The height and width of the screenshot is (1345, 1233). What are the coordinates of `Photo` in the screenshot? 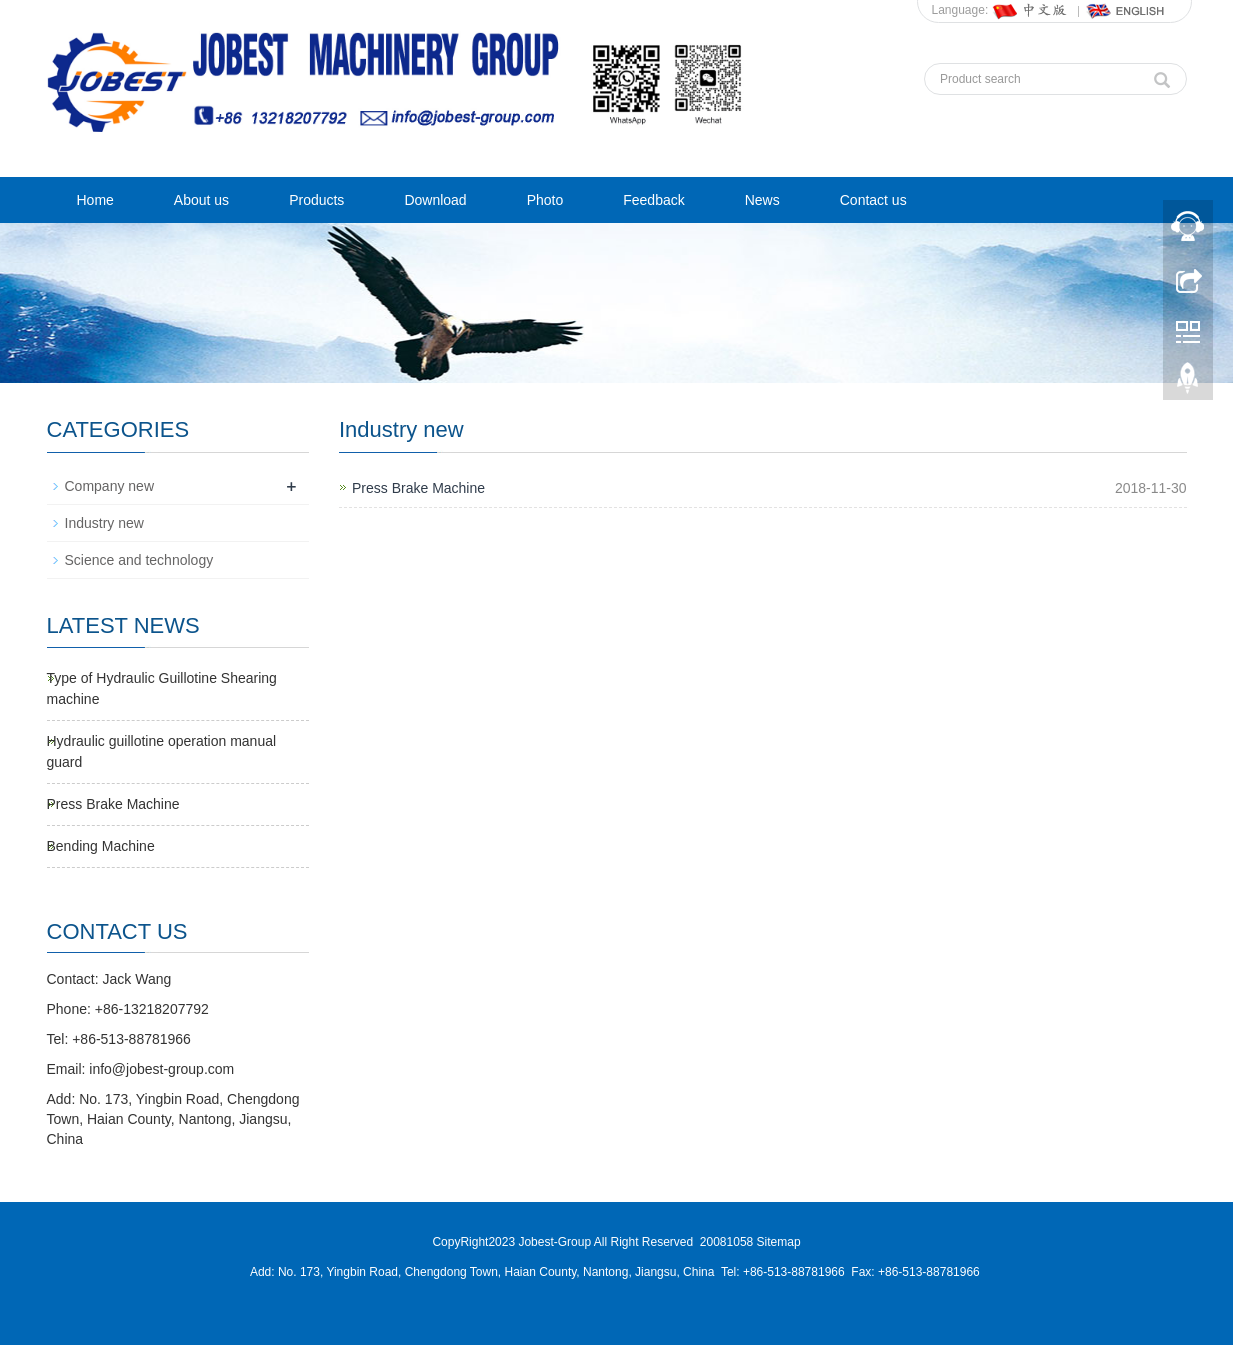 It's located at (545, 200).